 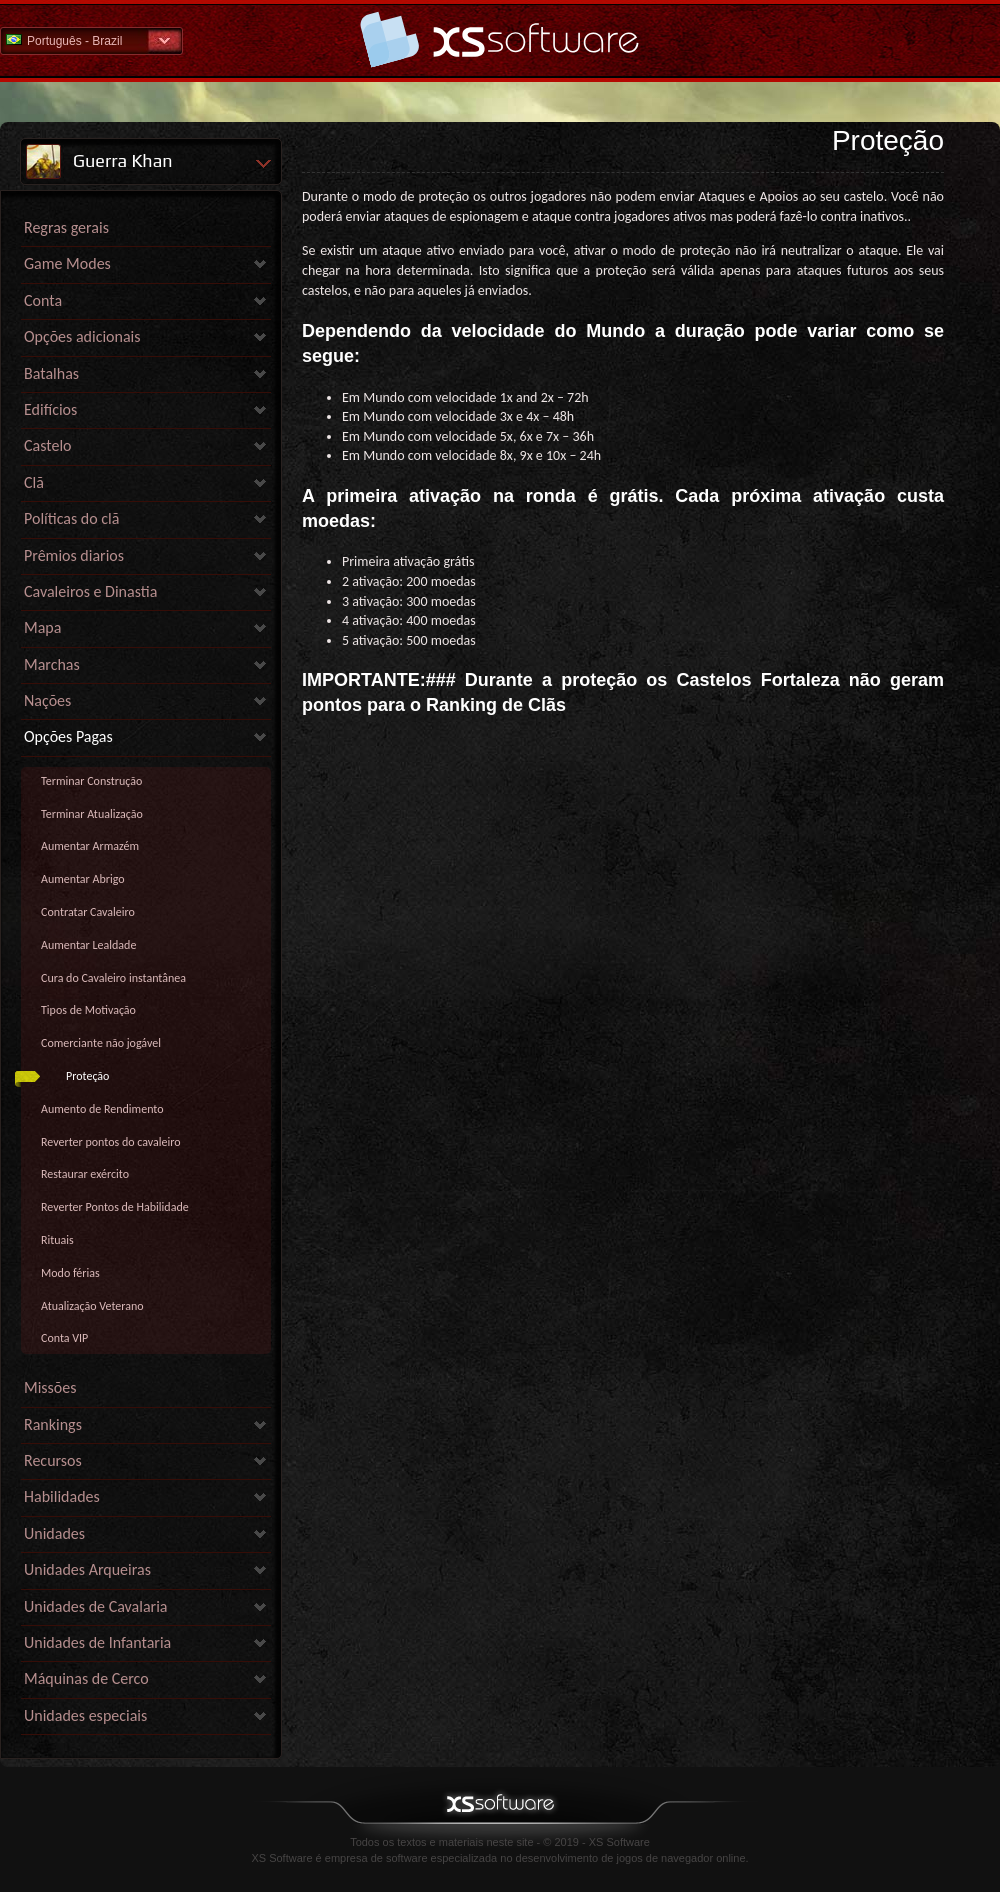 What do you see at coordinates (52, 664) in the screenshot?
I see `Marchas [link]` at bounding box center [52, 664].